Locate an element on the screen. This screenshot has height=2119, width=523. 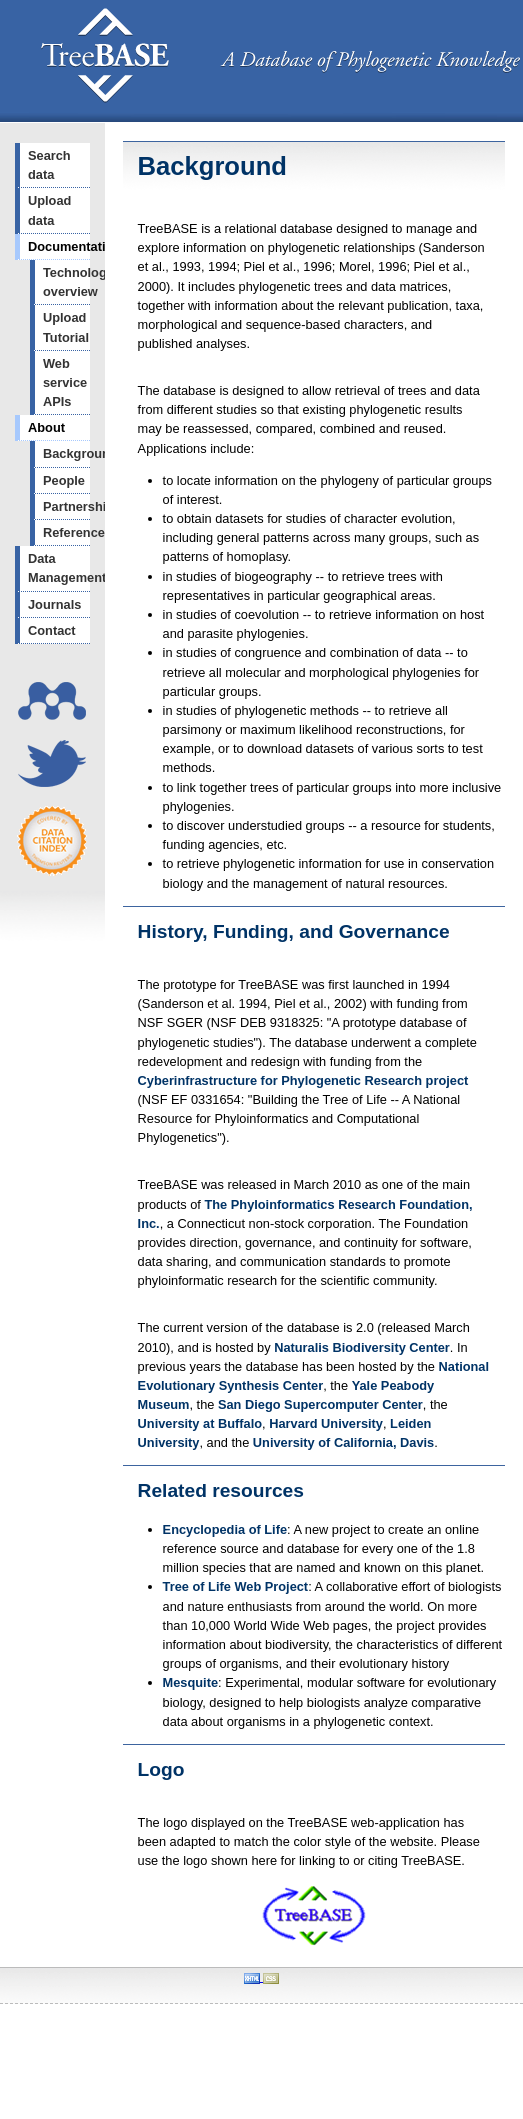
Journals is located at coordinates (54, 604).